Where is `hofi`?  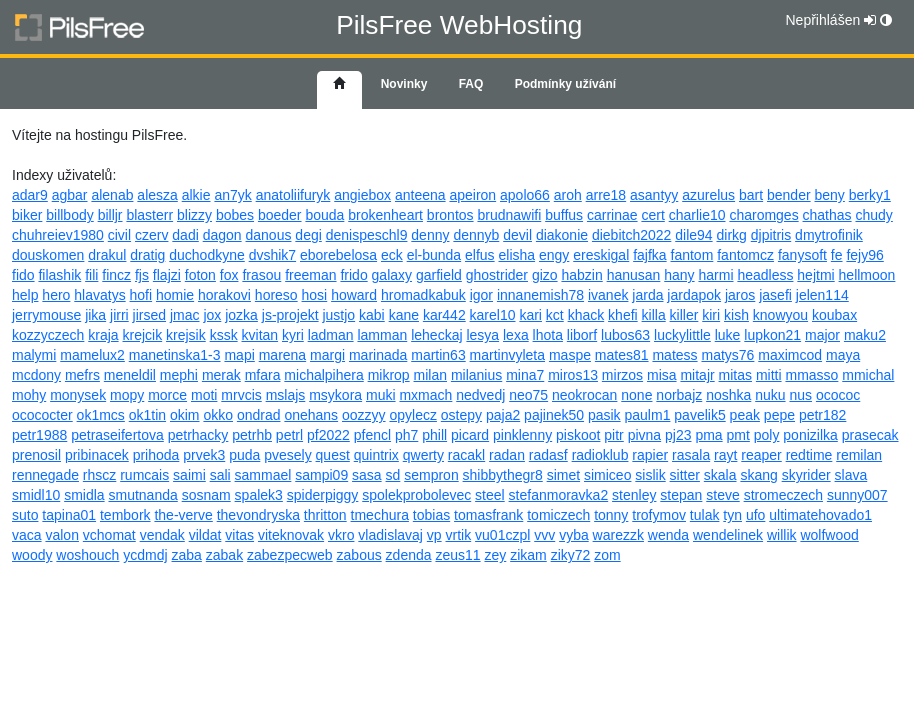
hofi is located at coordinates (141, 295).